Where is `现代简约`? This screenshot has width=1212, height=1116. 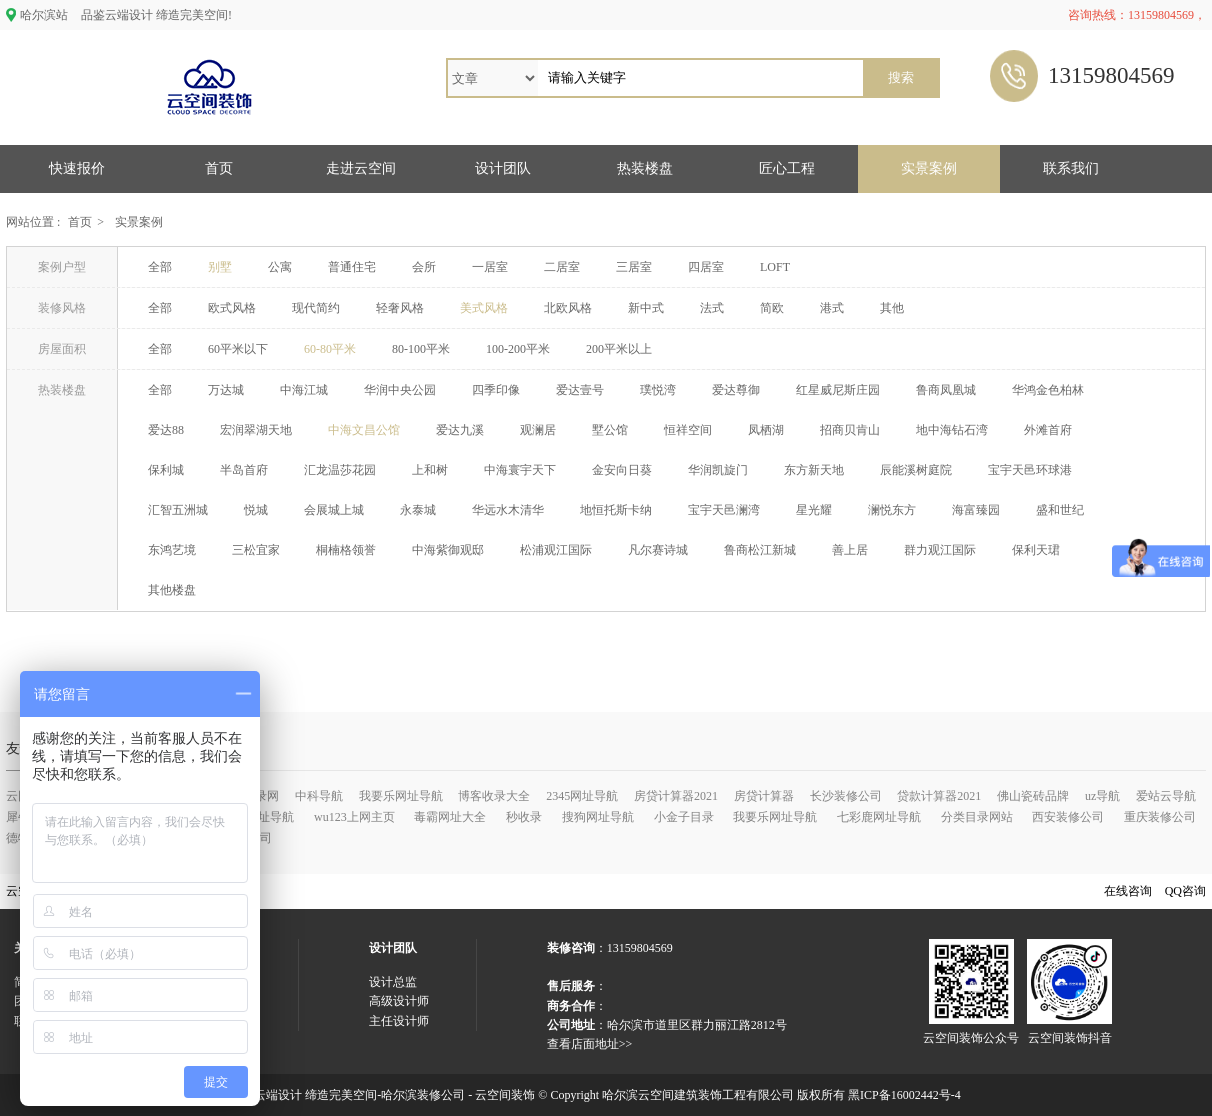
现代简约 is located at coordinates (316, 308).